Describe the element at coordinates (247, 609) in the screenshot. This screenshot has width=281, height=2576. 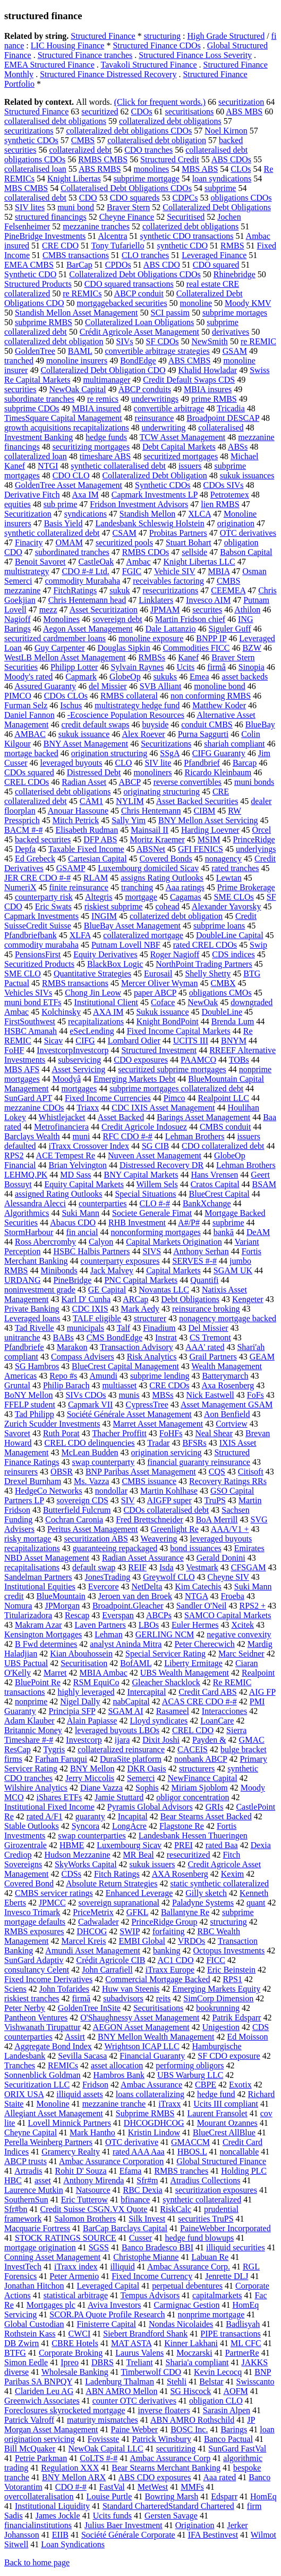
I see `Athilon` at that location.